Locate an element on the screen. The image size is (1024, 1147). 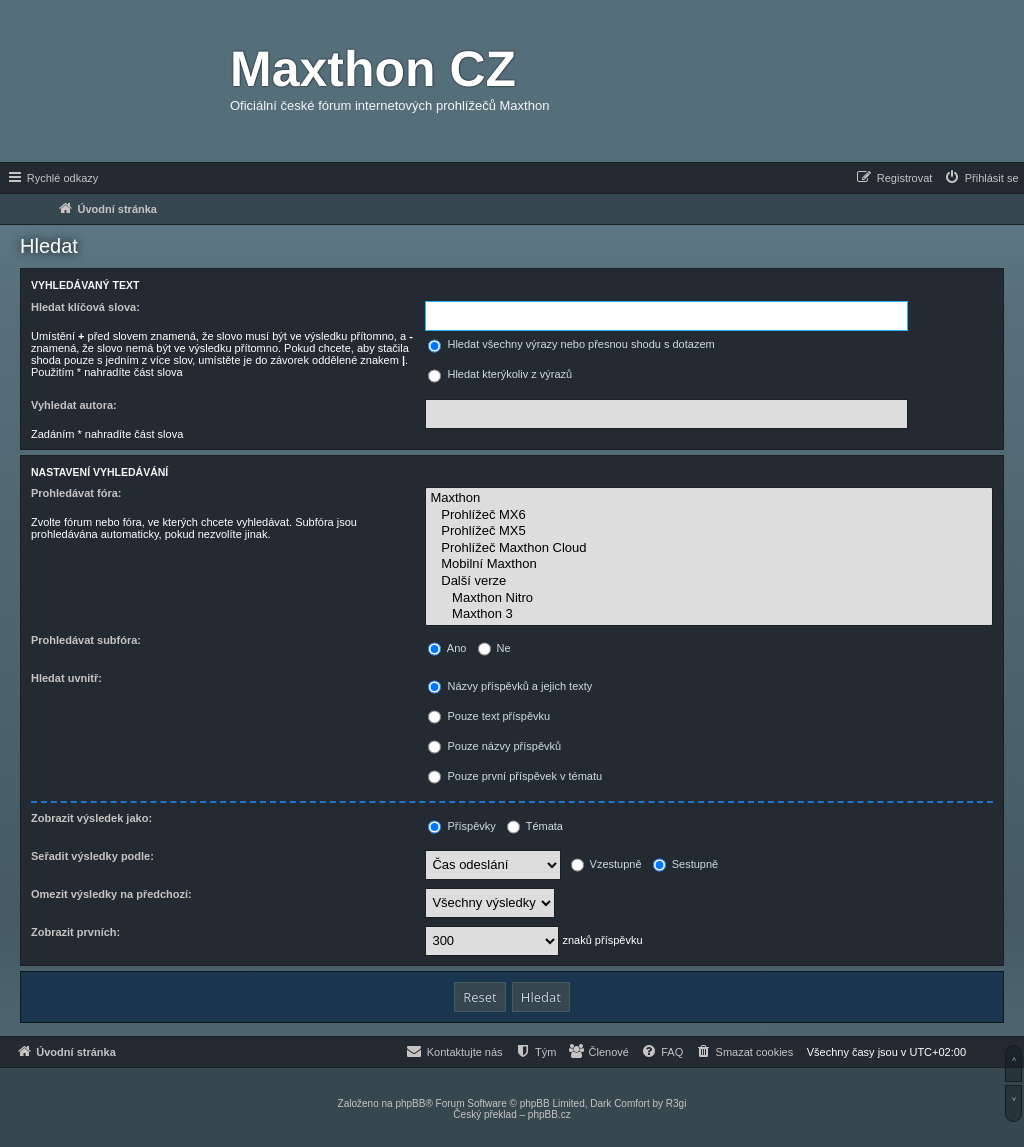
R3gi is located at coordinates (676, 1103).